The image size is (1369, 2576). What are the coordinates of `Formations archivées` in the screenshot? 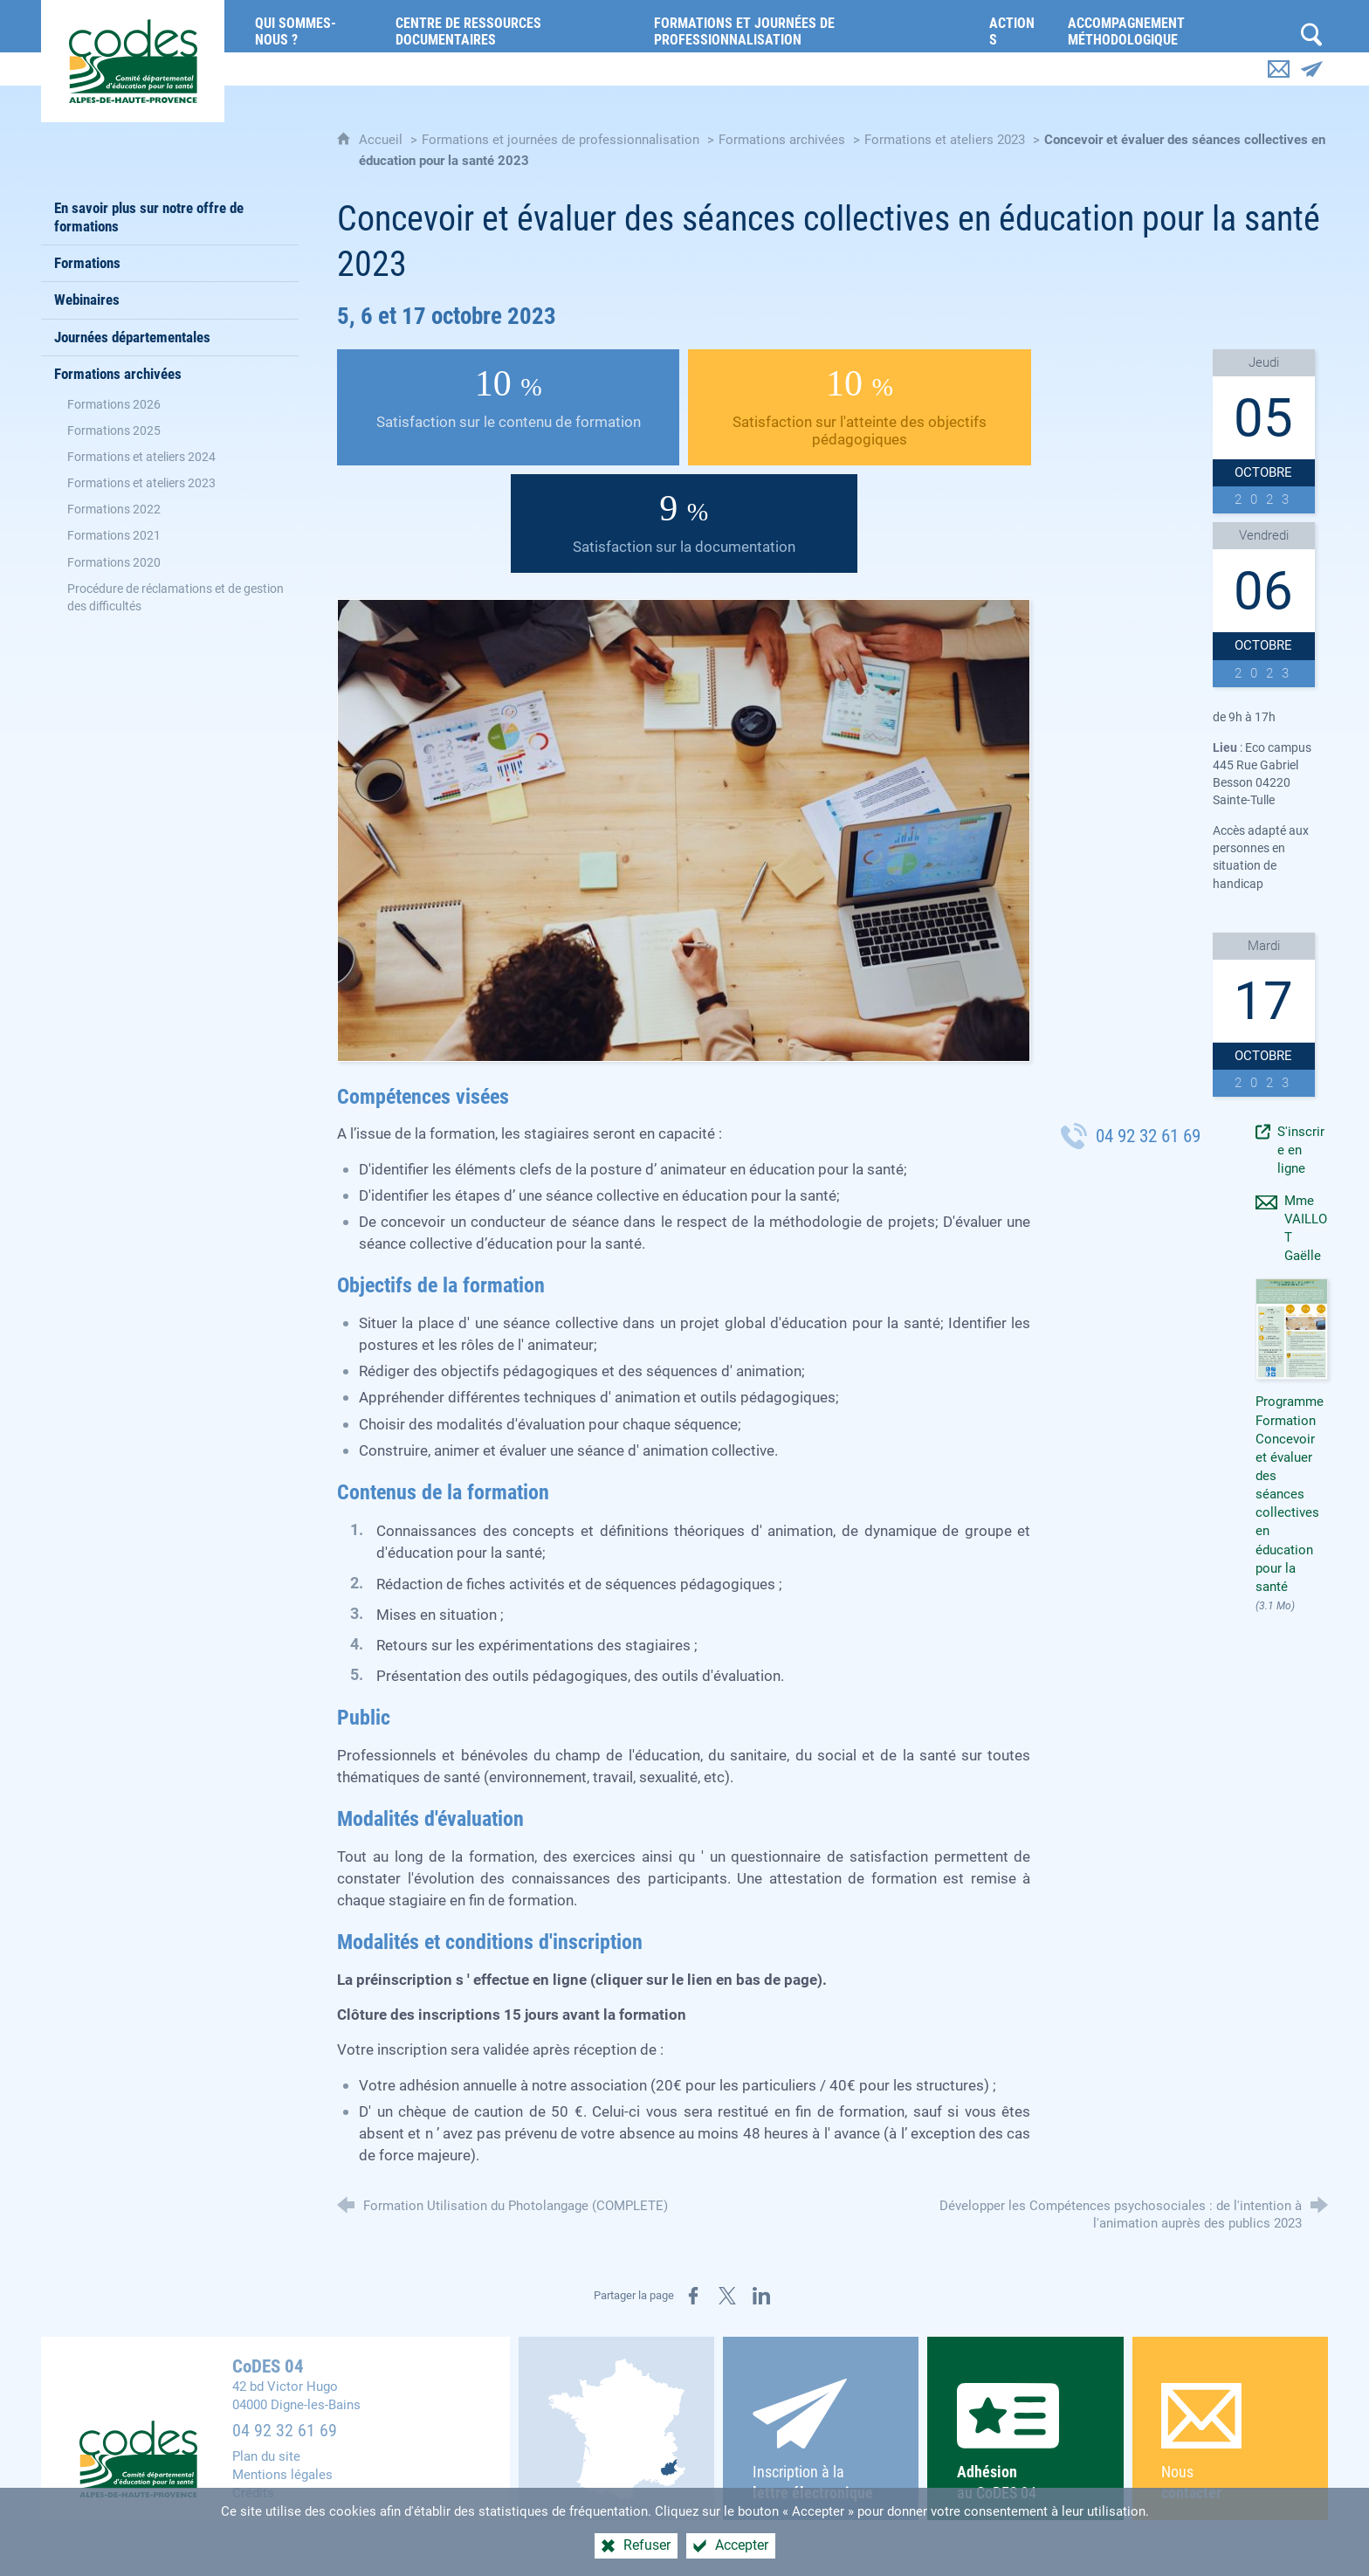 It's located at (782, 140).